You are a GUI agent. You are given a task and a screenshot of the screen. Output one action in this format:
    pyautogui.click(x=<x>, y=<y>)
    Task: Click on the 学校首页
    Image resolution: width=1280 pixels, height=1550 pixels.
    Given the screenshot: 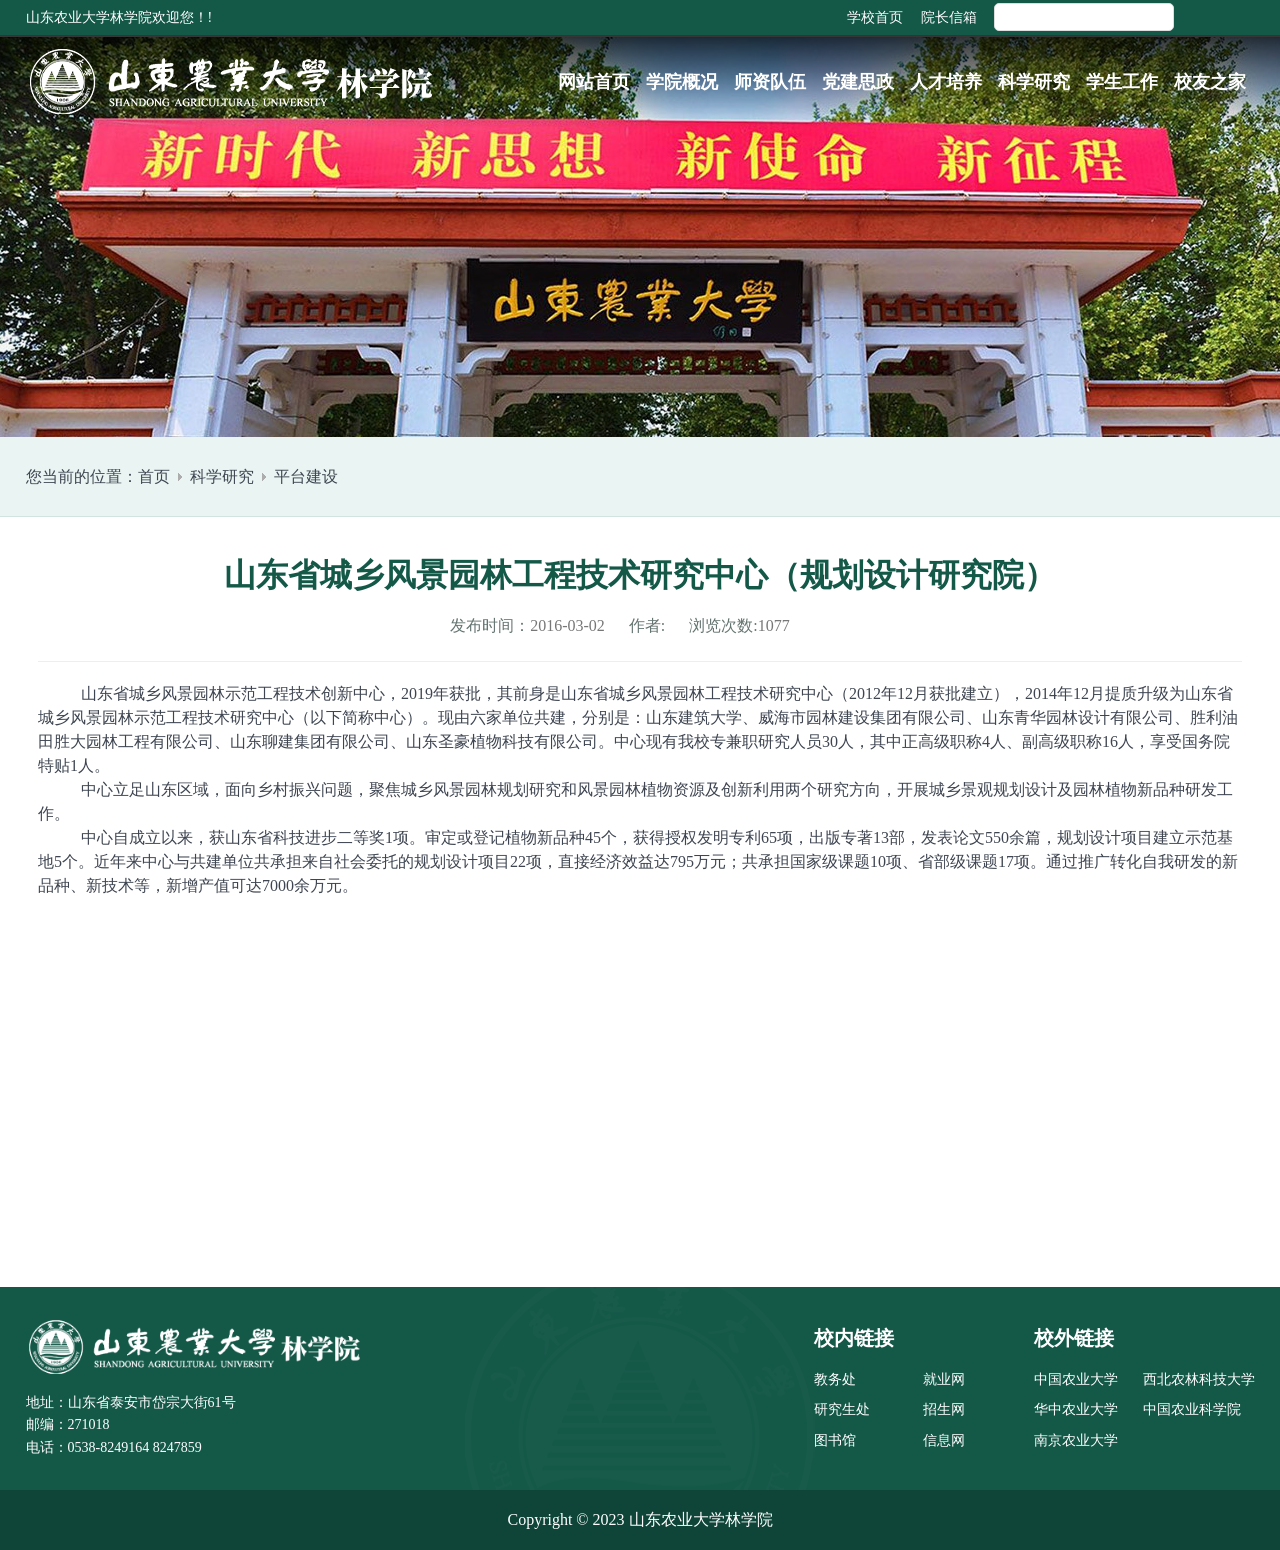 What is the action you would take?
    pyautogui.click(x=875, y=17)
    